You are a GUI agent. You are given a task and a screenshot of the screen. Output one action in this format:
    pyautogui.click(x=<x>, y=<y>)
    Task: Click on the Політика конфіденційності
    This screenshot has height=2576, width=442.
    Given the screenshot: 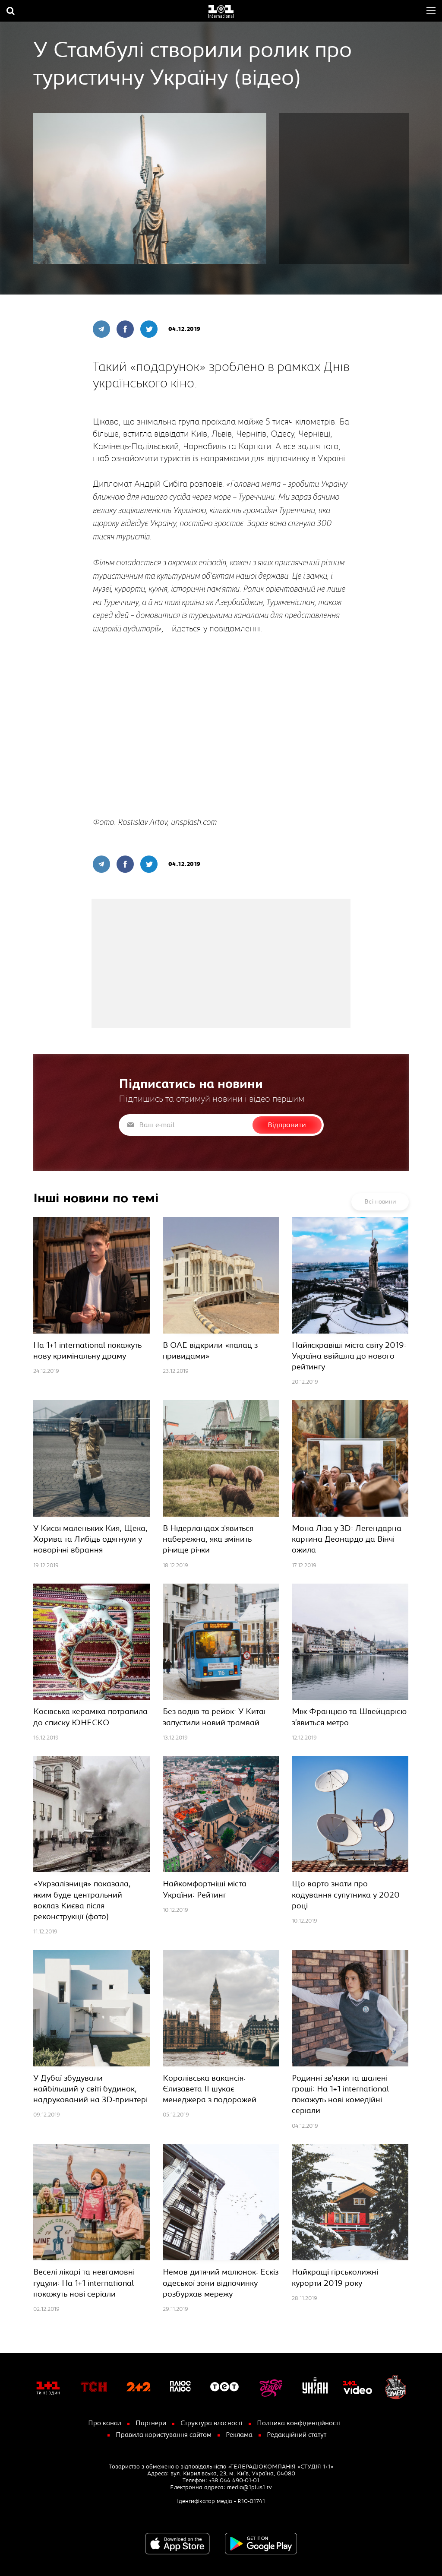 What is the action you would take?
    pyautogui.click(x=298, y=2423)
    